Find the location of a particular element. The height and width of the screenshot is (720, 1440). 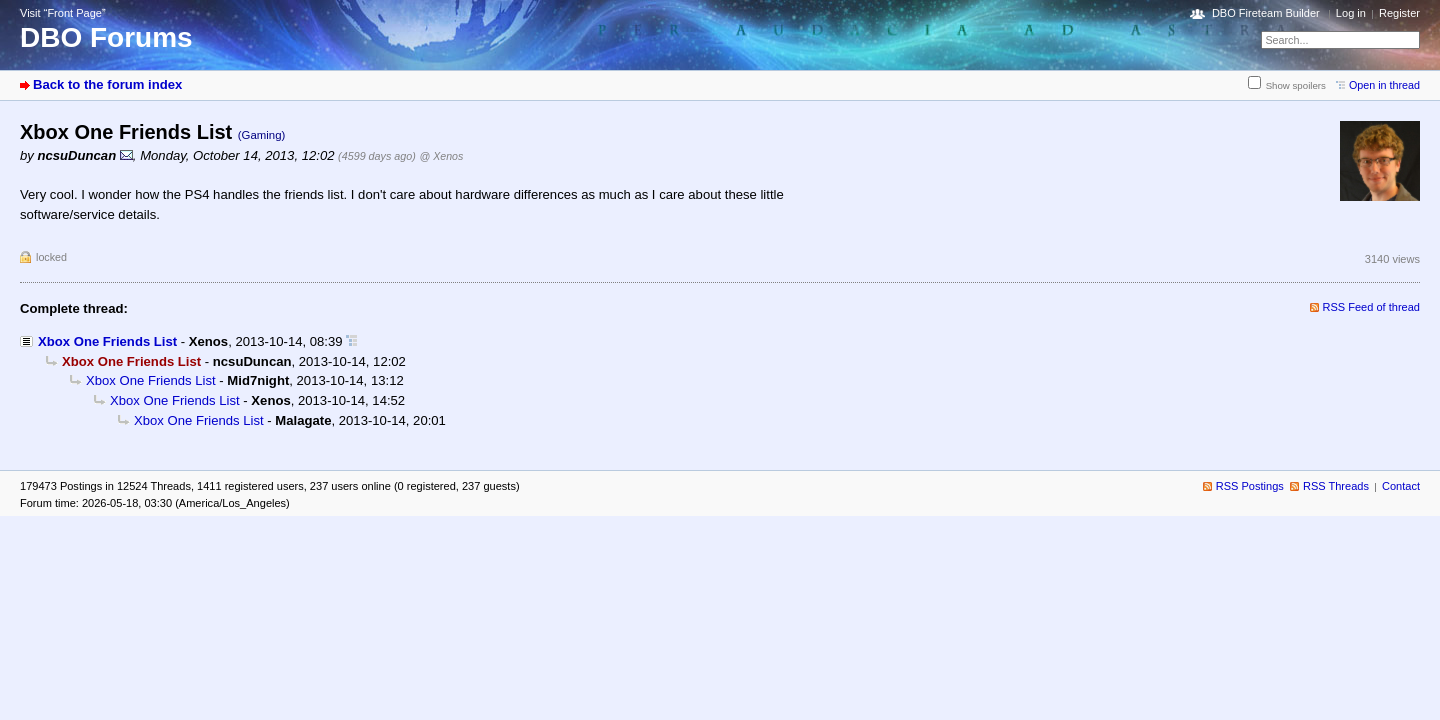

Back to the forum index is located at coordinates (107, 84).